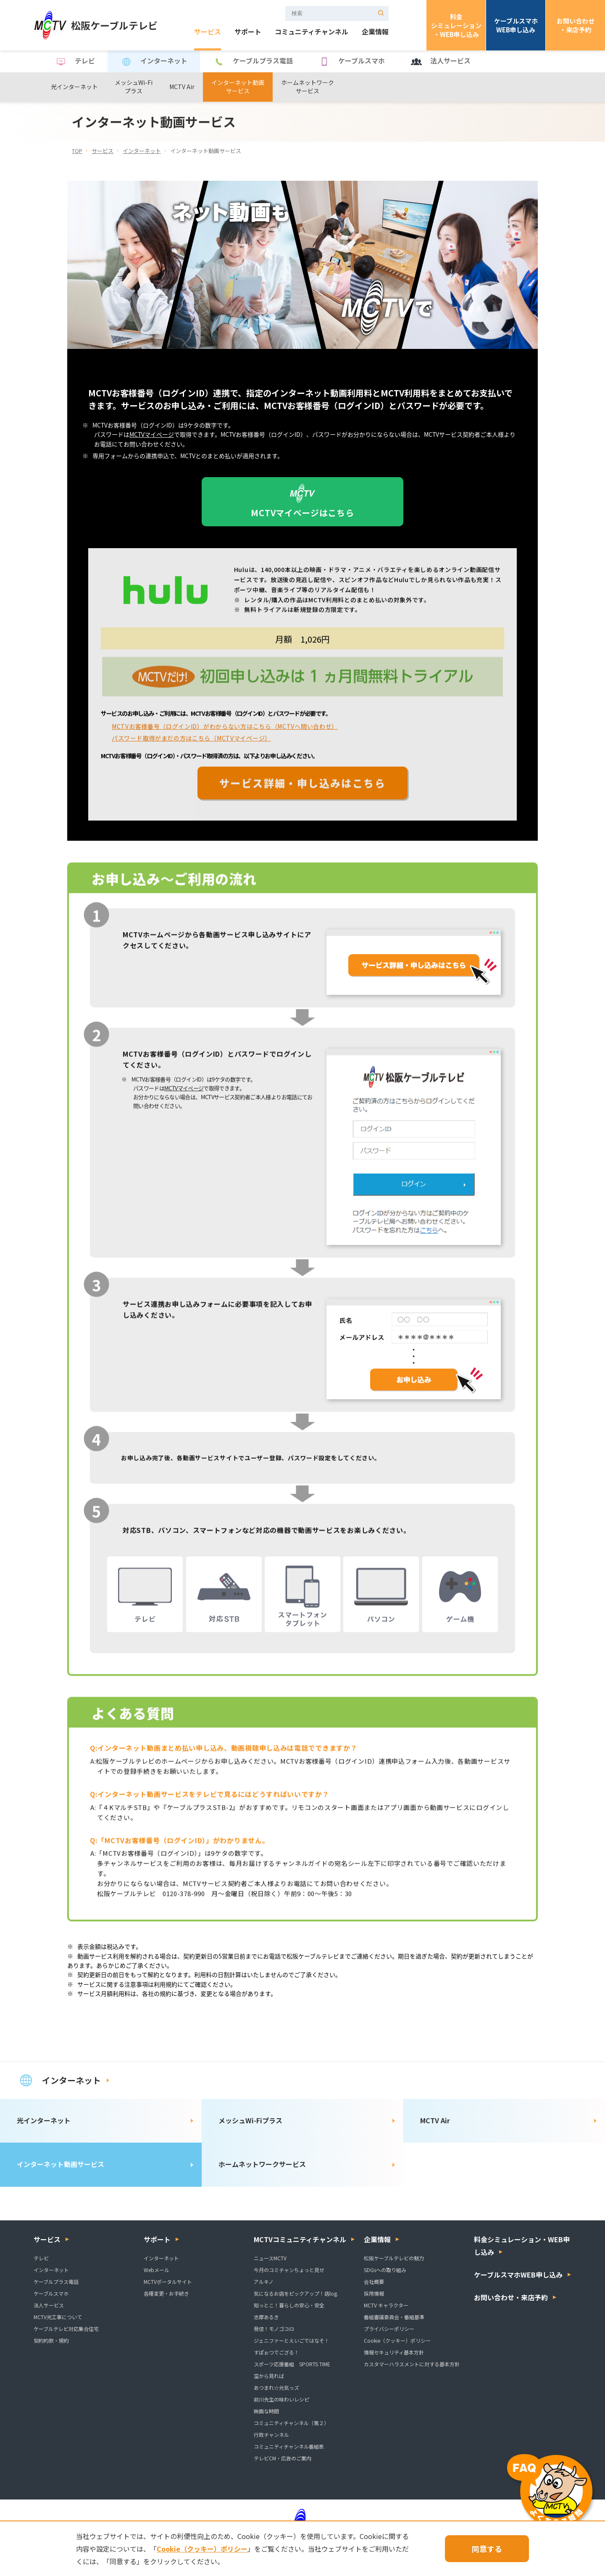 This screenshot has width=605, height=2576. Describe the element at coordinates (276, 2387) in the screenshot. I see `あつまれ☆元気っズ` at that location.